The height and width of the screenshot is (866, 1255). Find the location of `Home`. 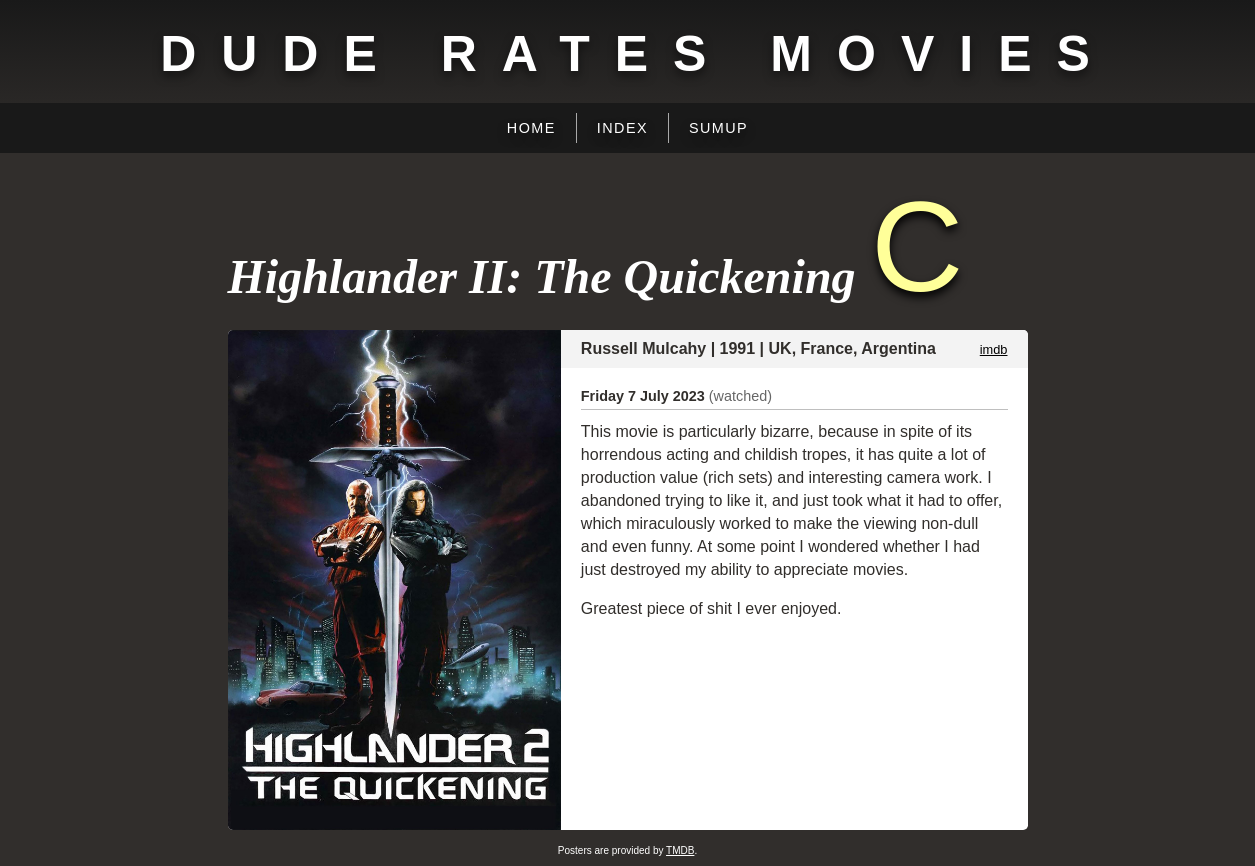

Home is located at coordinates (531, 128).